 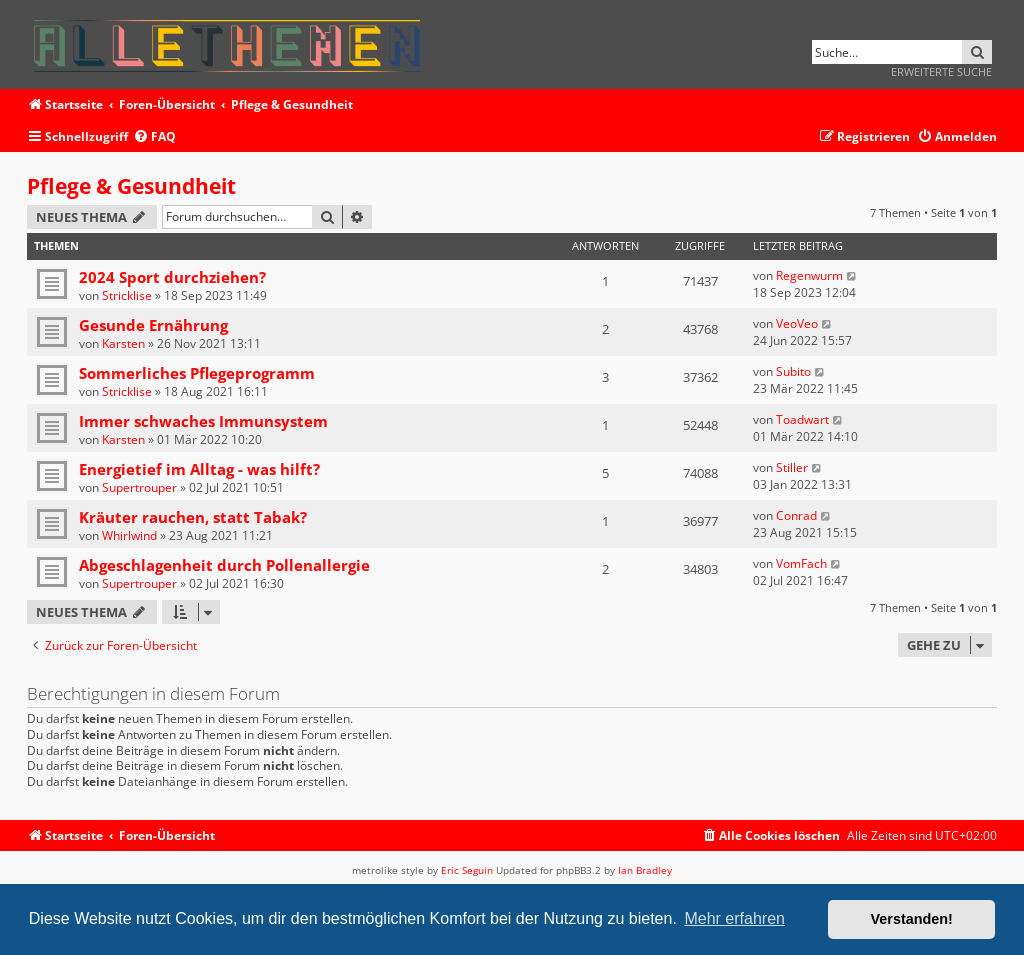 I want to click on VeoVeo, so click(x=797, y=323).